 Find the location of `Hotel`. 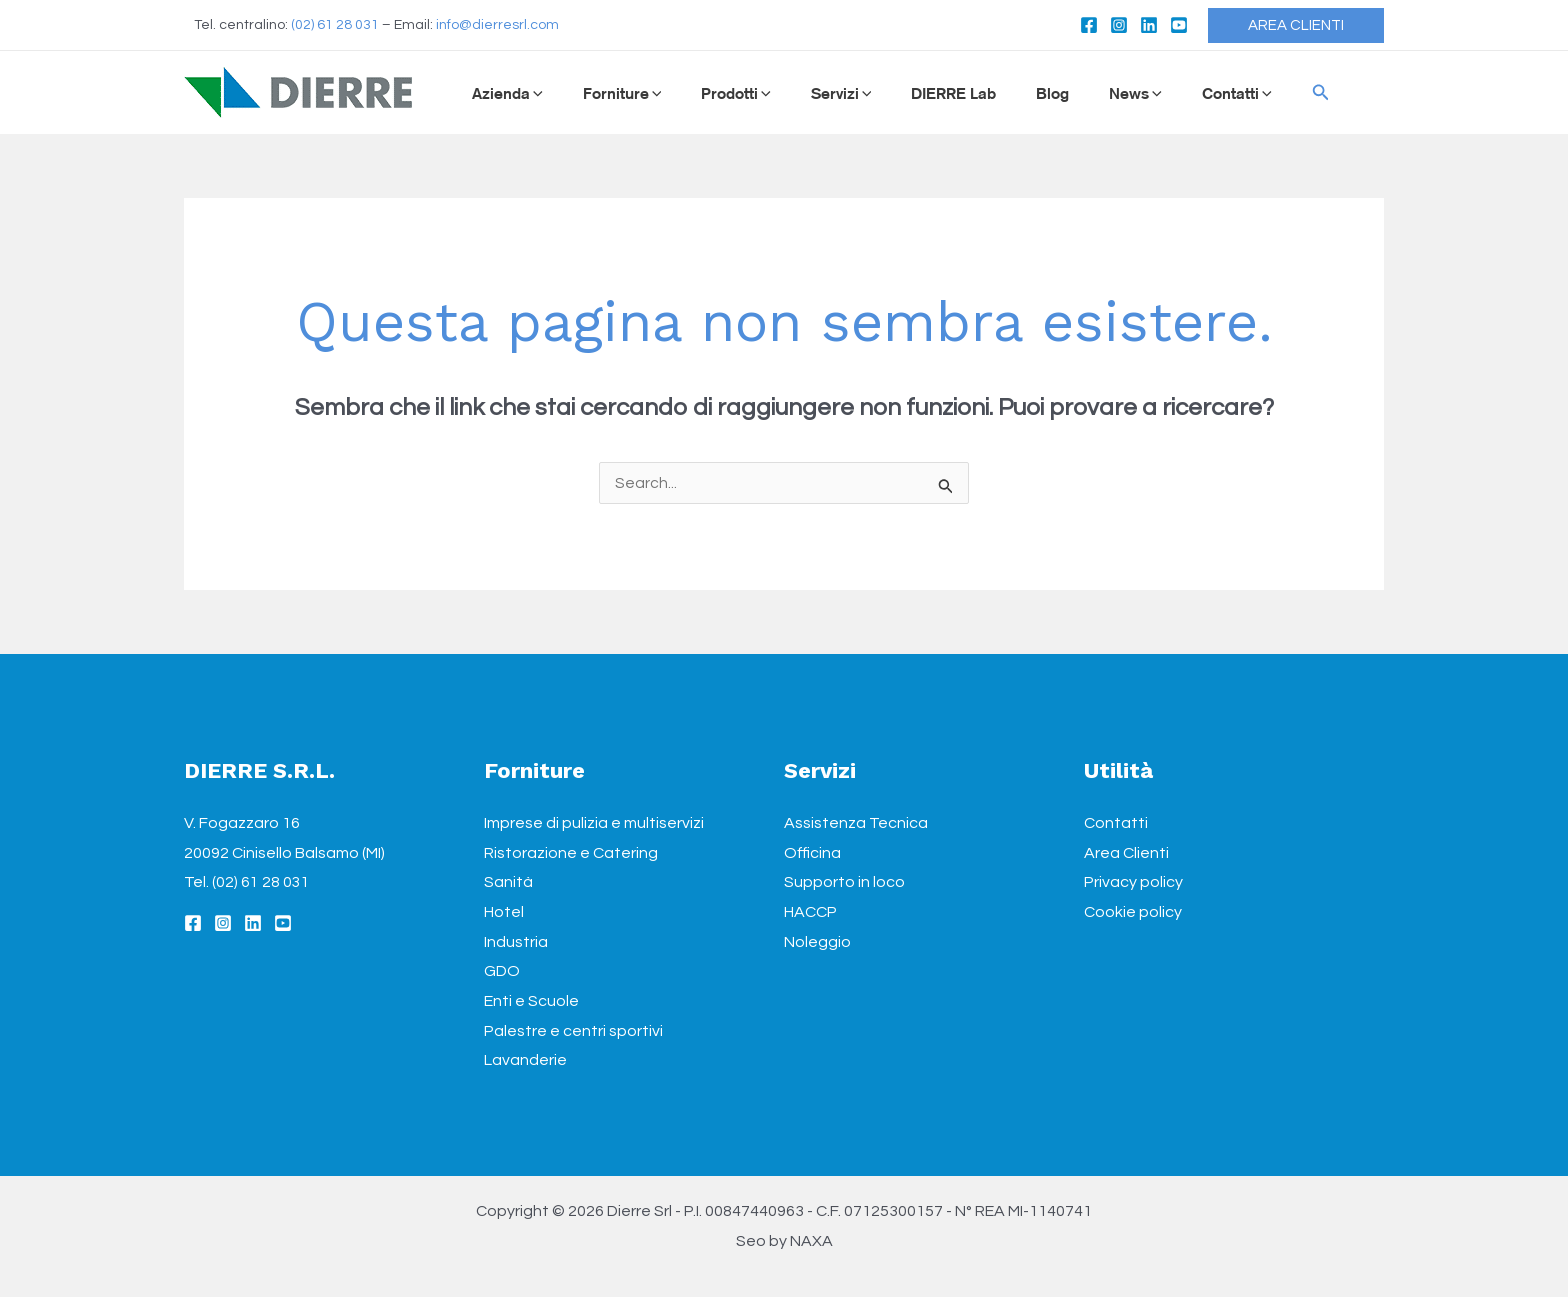

Hotel is located at coordinates (504, 912).